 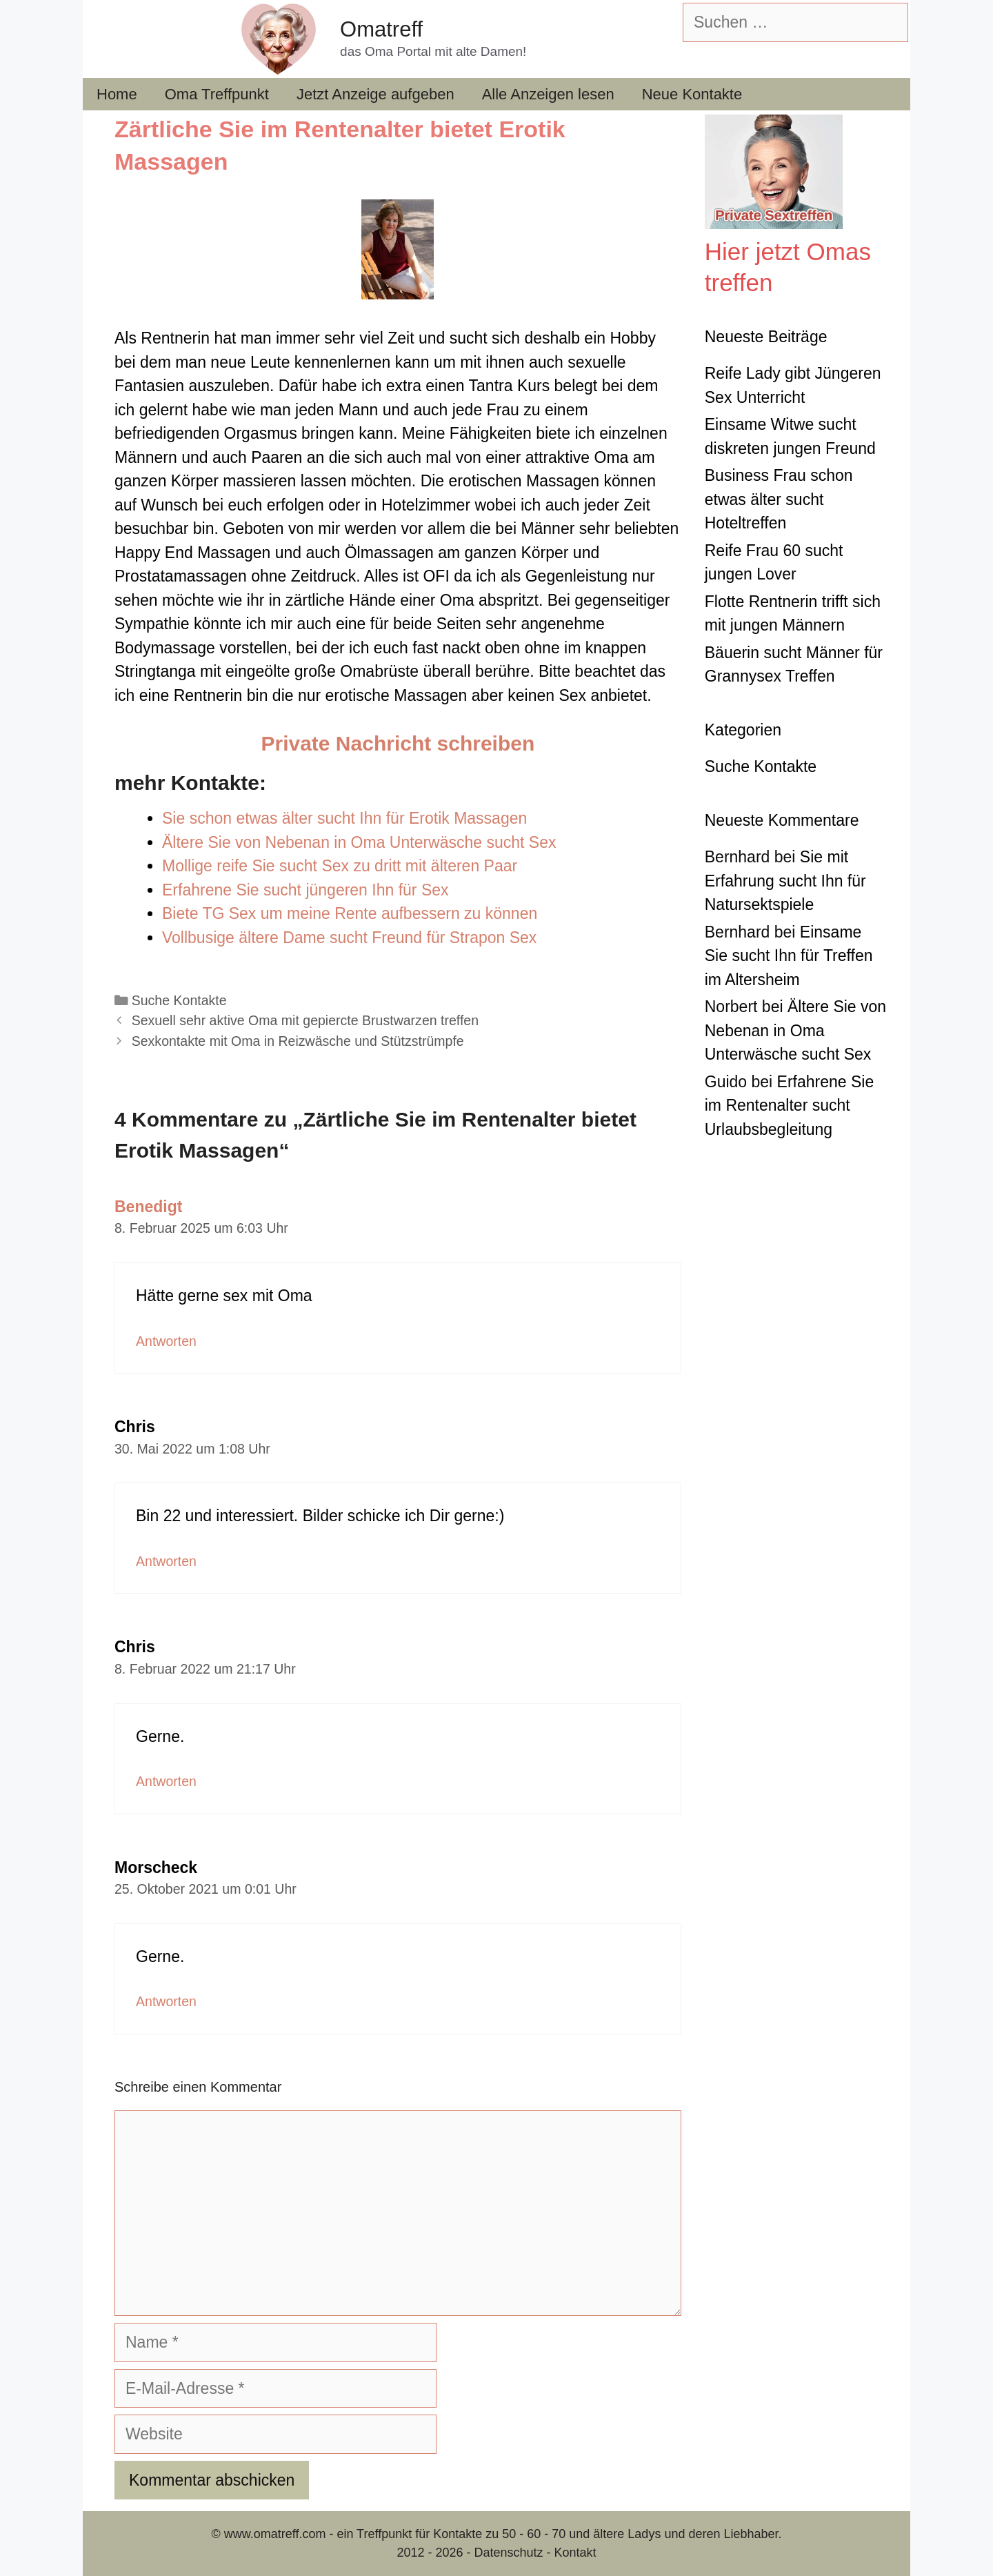 I want to click on Omatreff, so click(x=381, y=29).